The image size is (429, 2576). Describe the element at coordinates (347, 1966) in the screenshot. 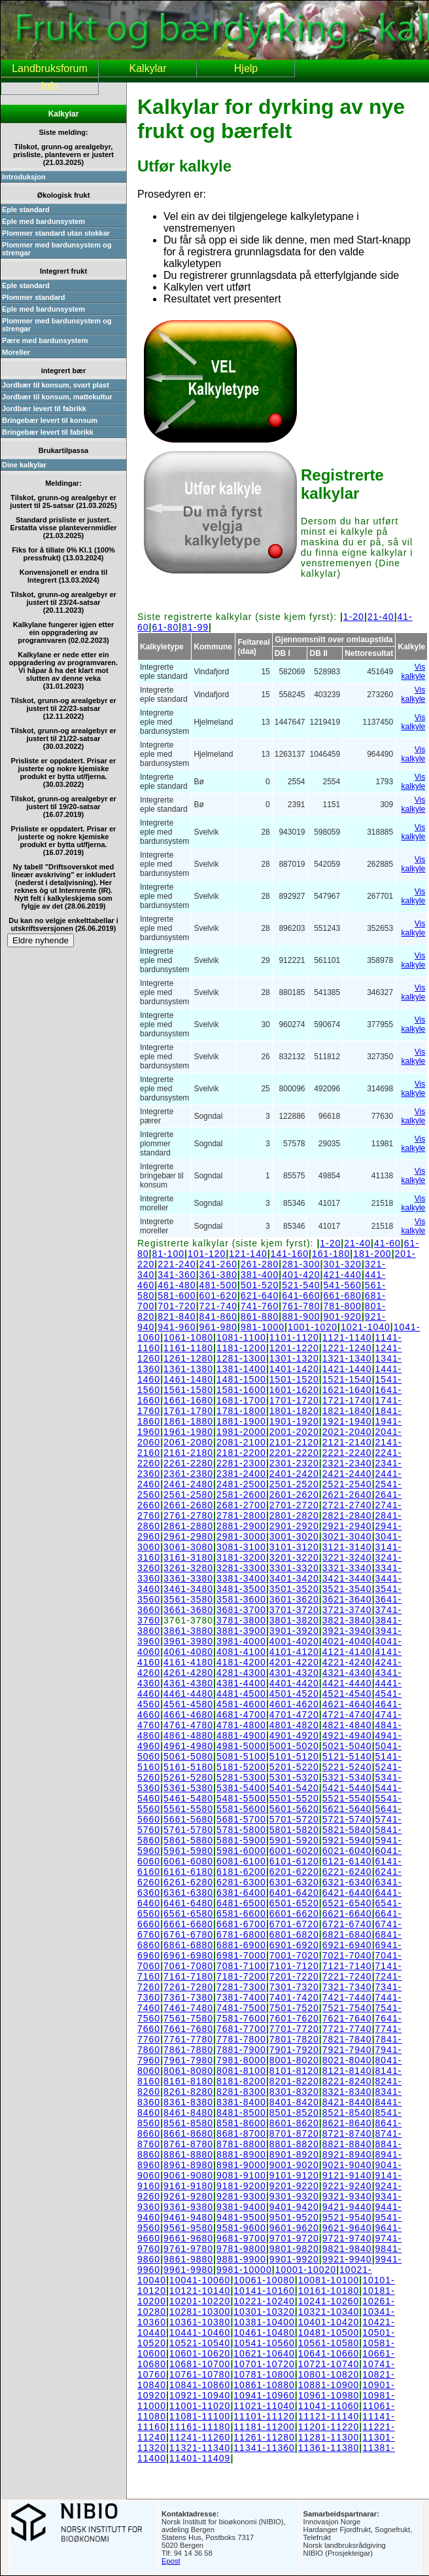

I see `7121-7140` at that location.